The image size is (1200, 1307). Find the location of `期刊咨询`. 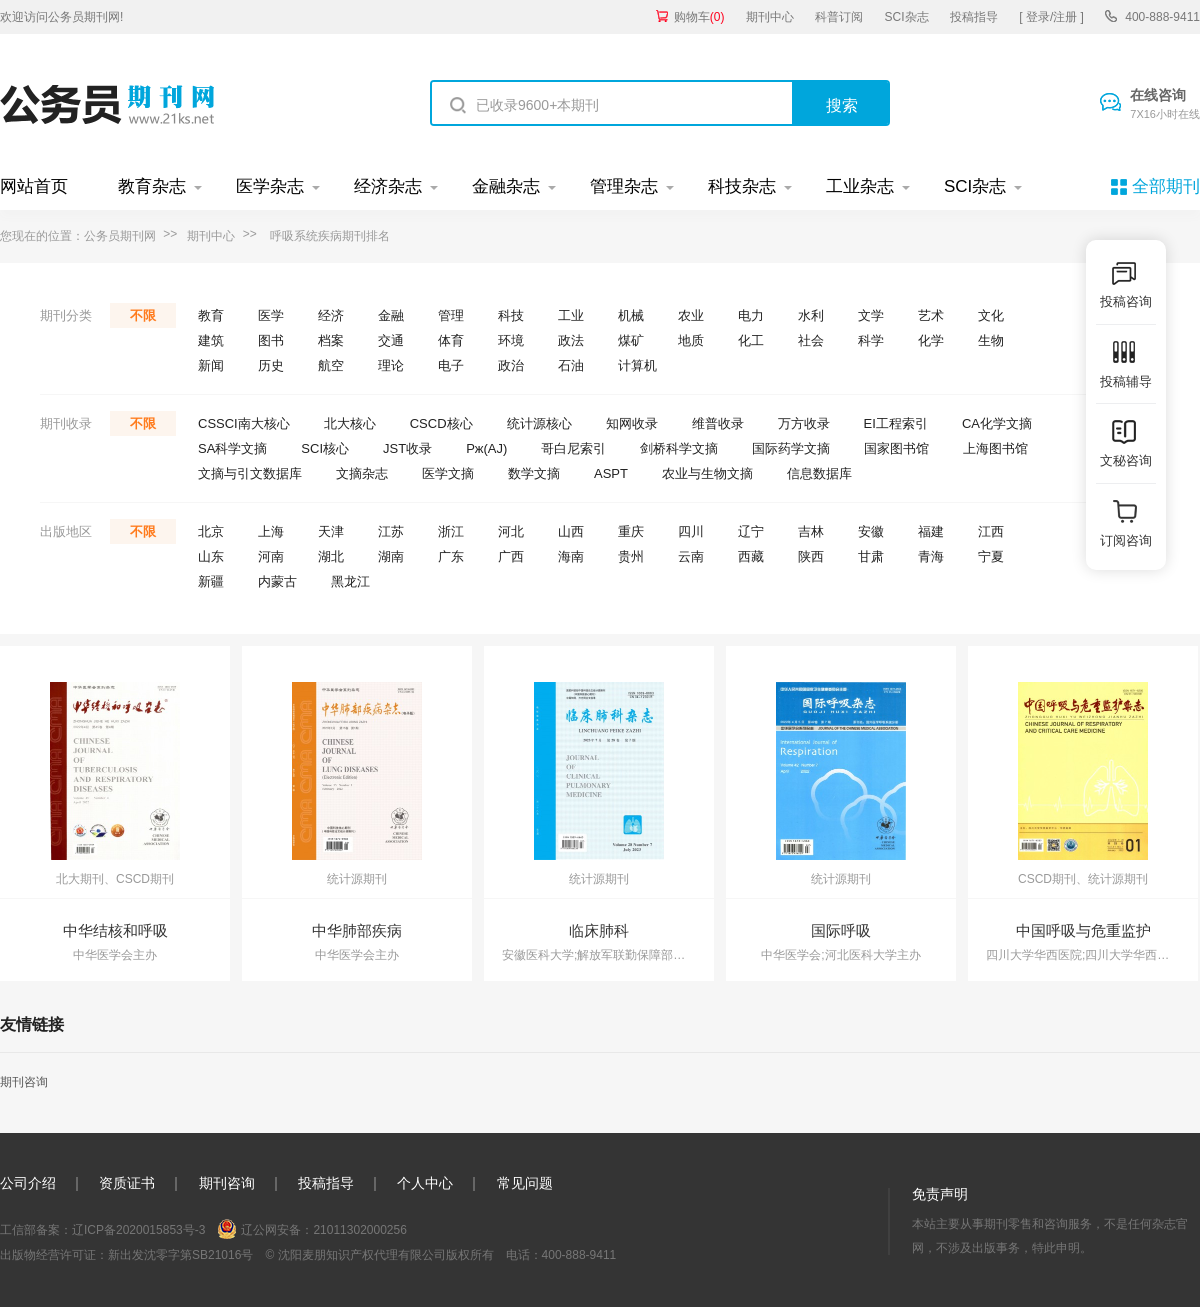

期刊咨询 is located at coordinates (24, 1082).